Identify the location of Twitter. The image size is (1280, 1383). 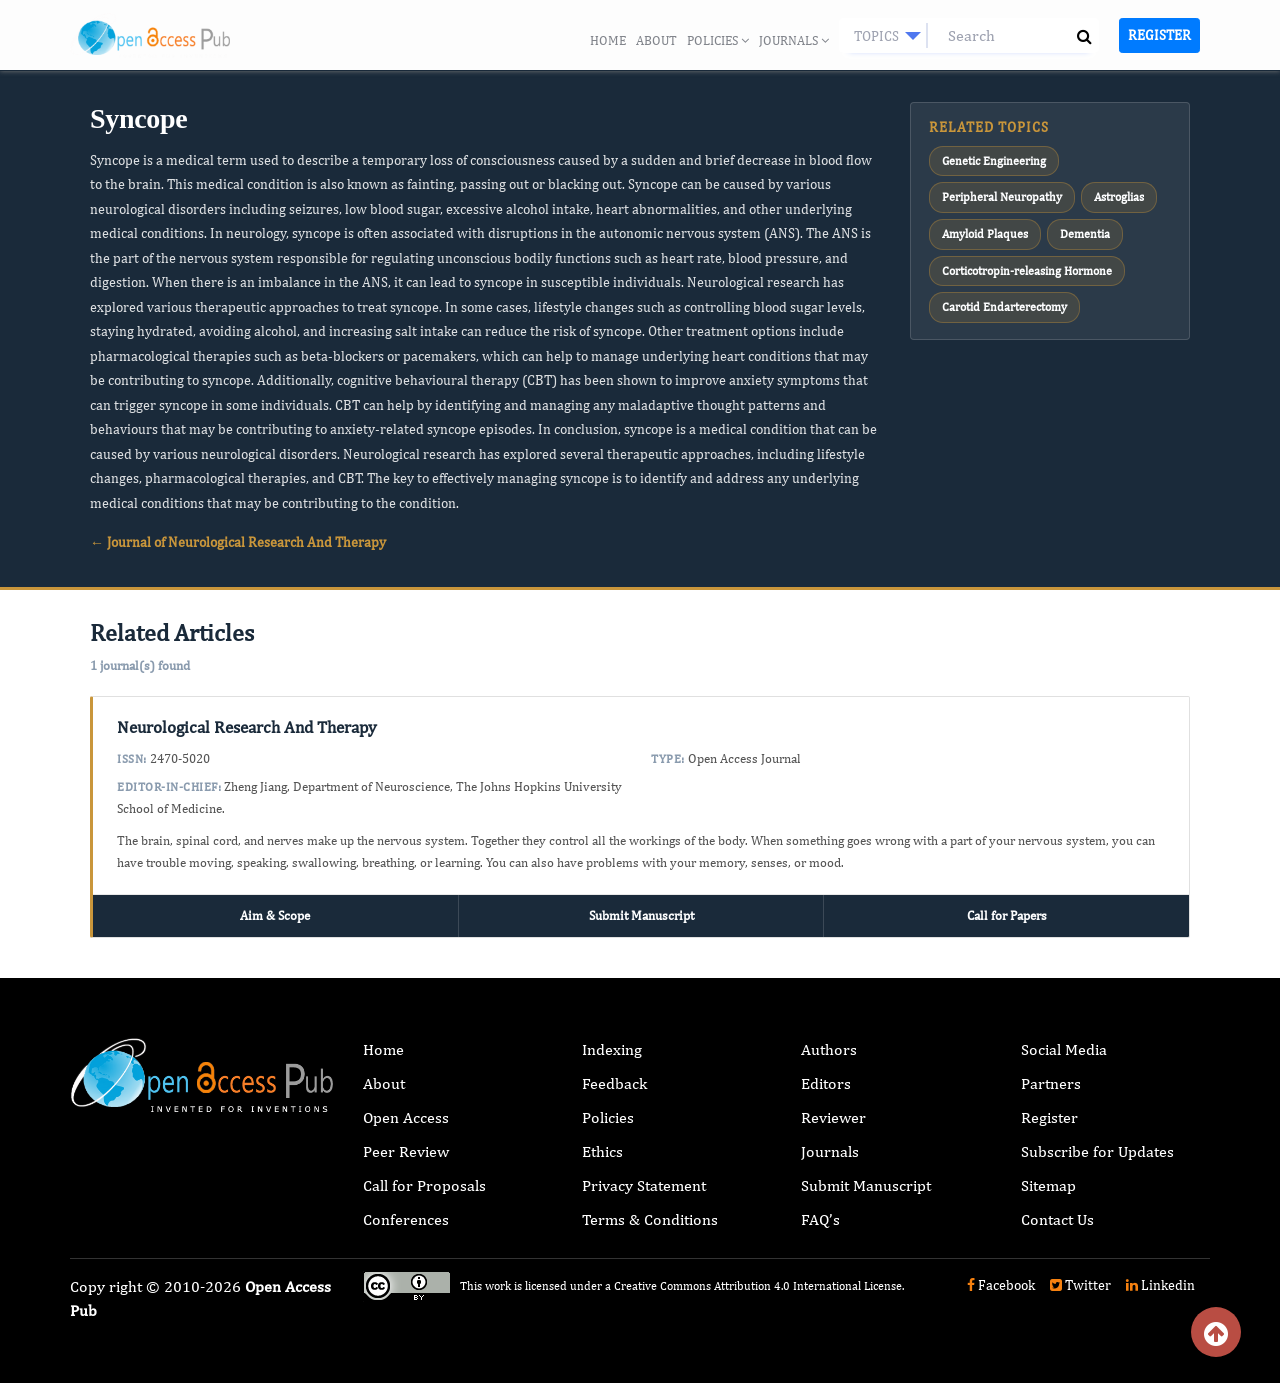
(1080, 1285).